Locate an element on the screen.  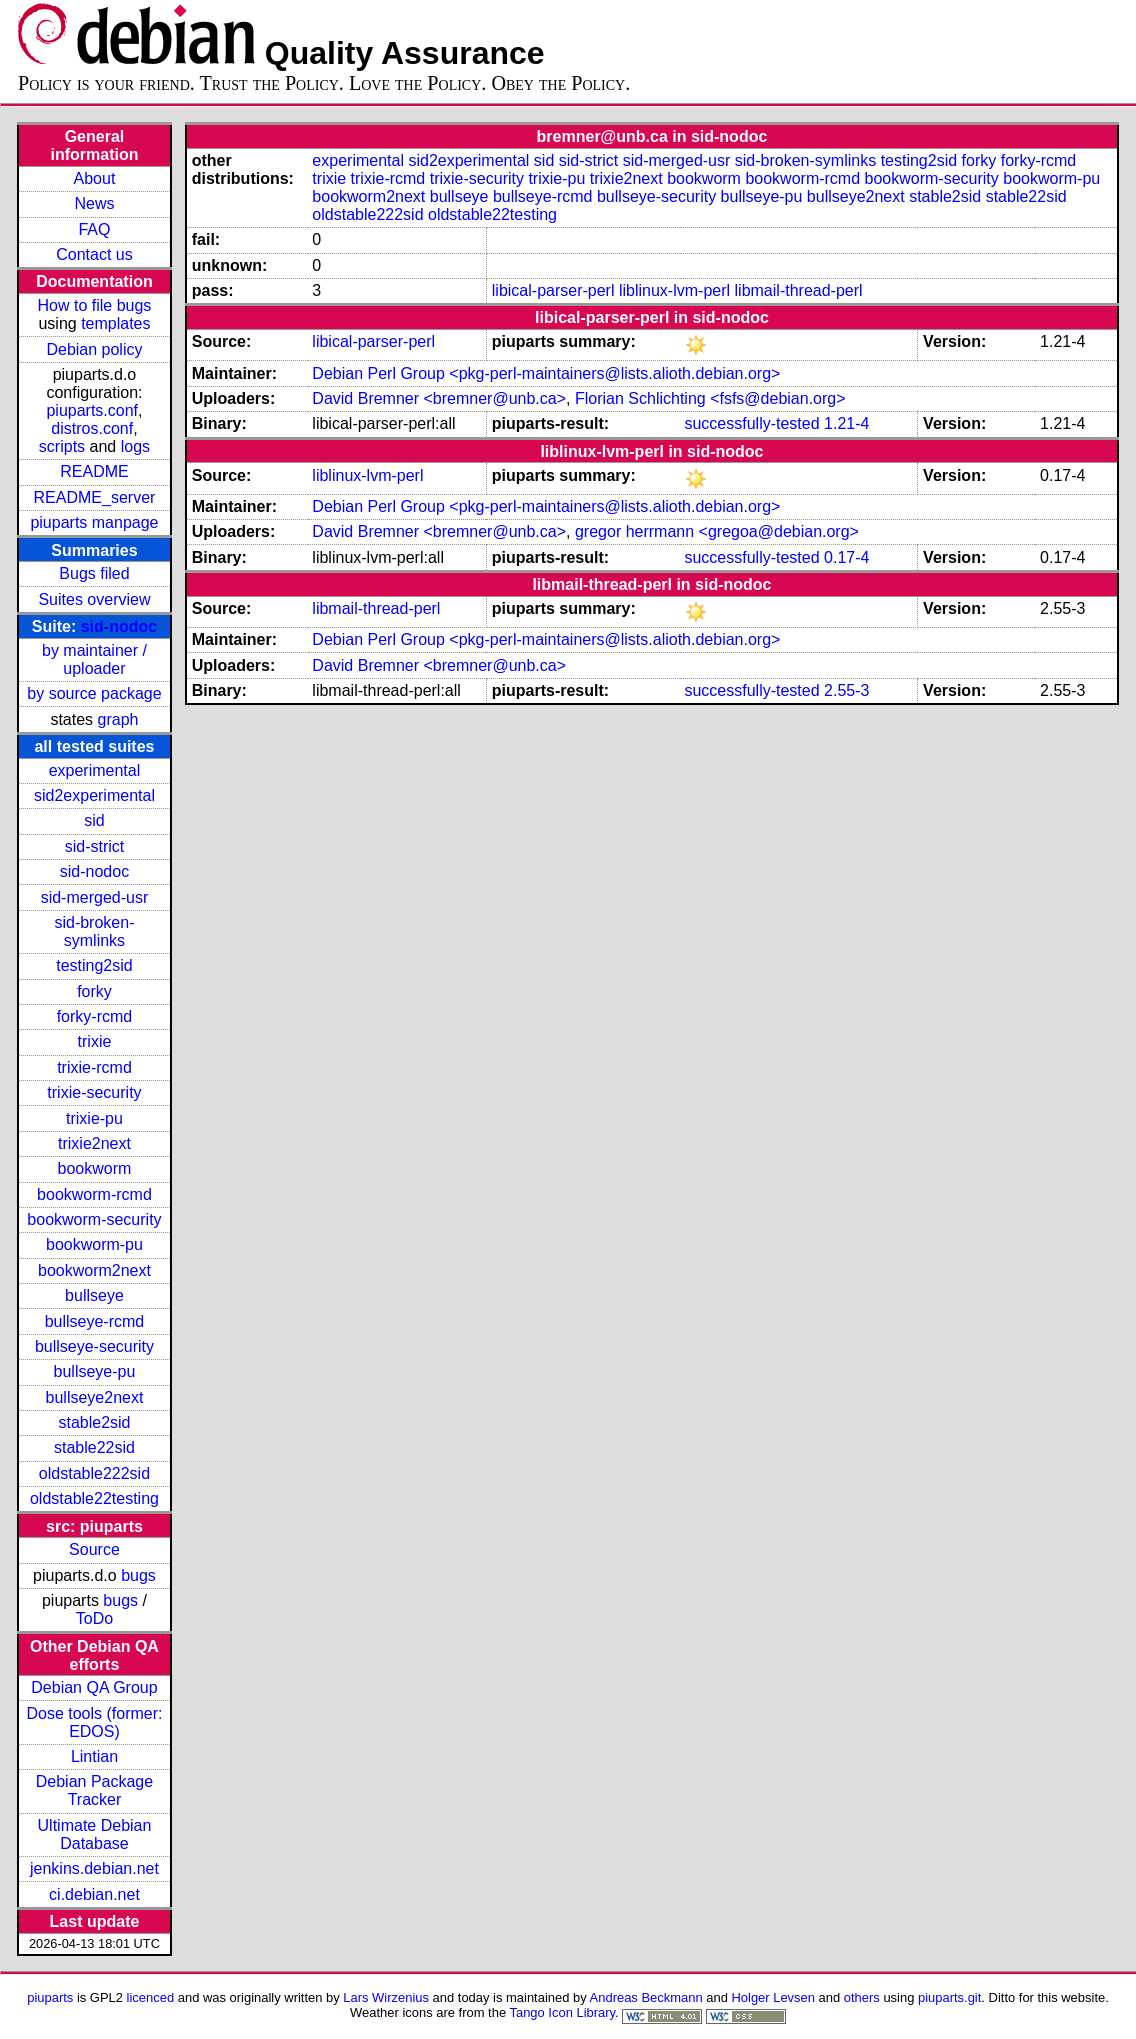
README is located at coordinates (94, 471).